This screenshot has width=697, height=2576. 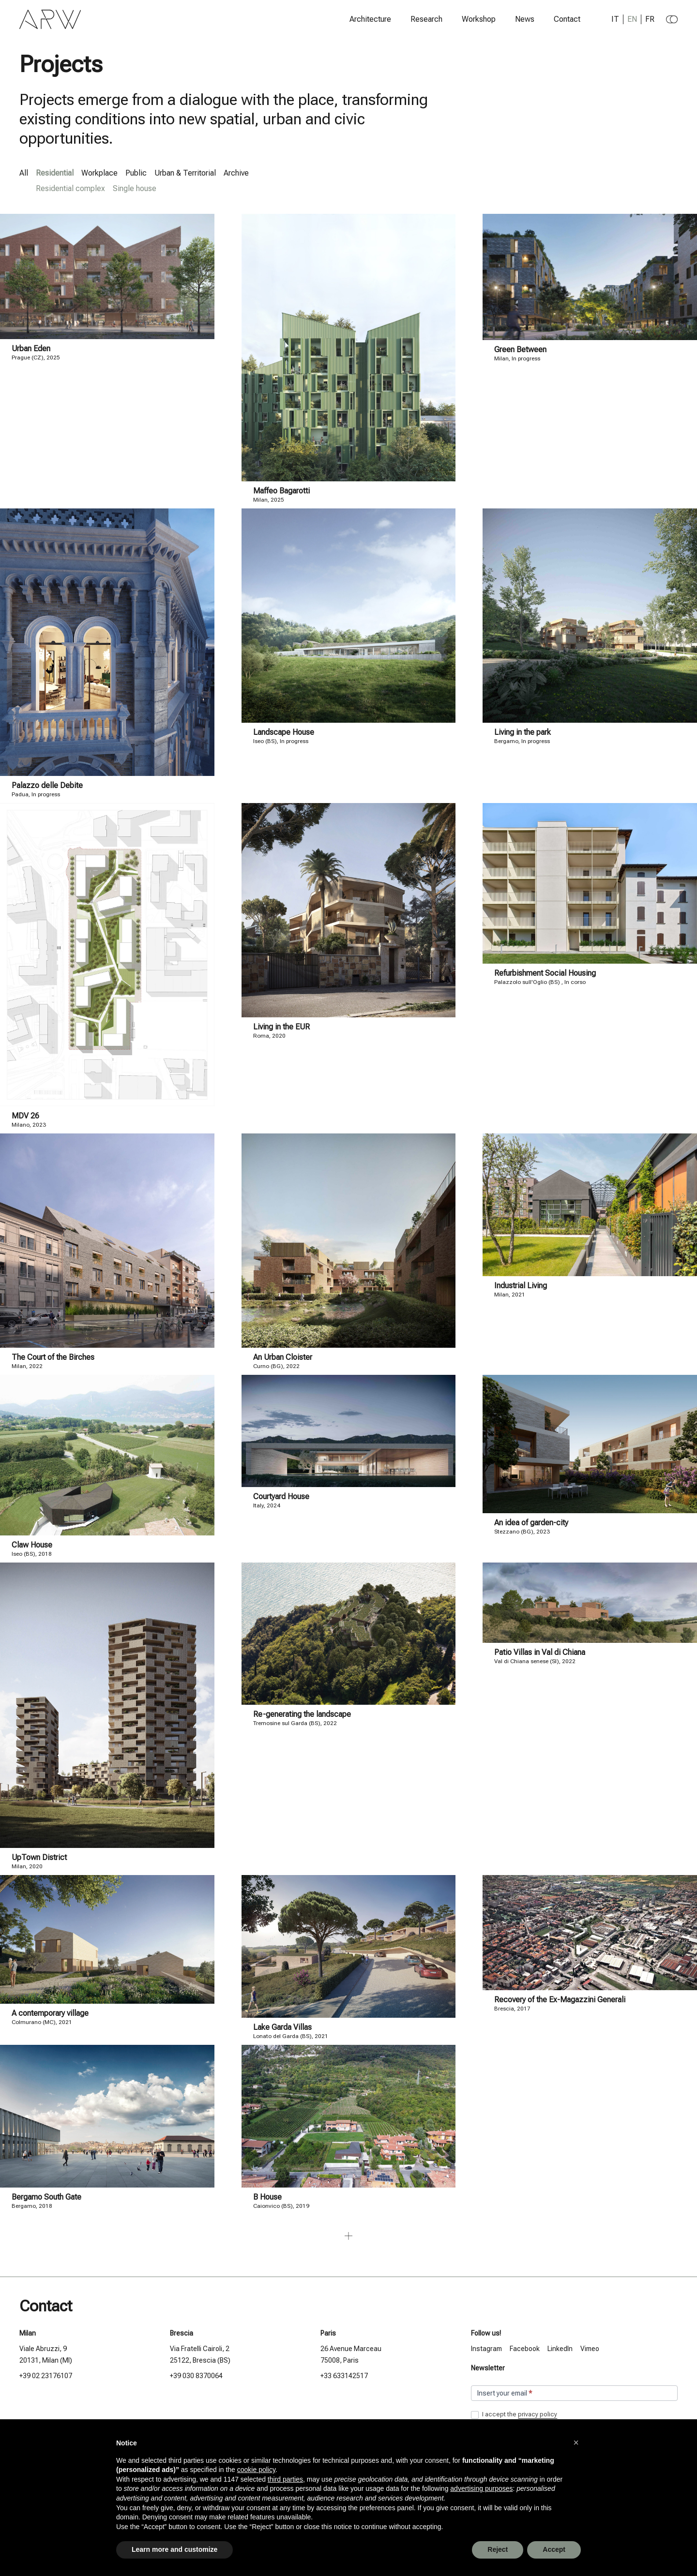 I want to click on privacy policy, so click(x=537, y=2414).